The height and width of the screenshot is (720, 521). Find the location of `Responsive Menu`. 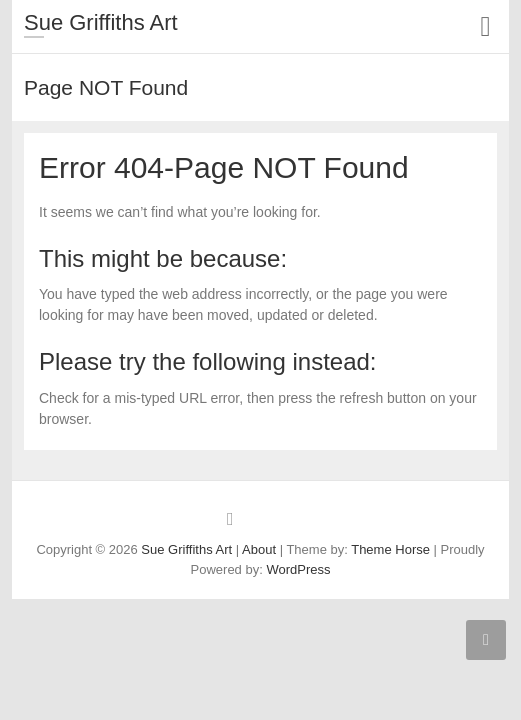

Responsive Menu is located at coordinates (485, 26).